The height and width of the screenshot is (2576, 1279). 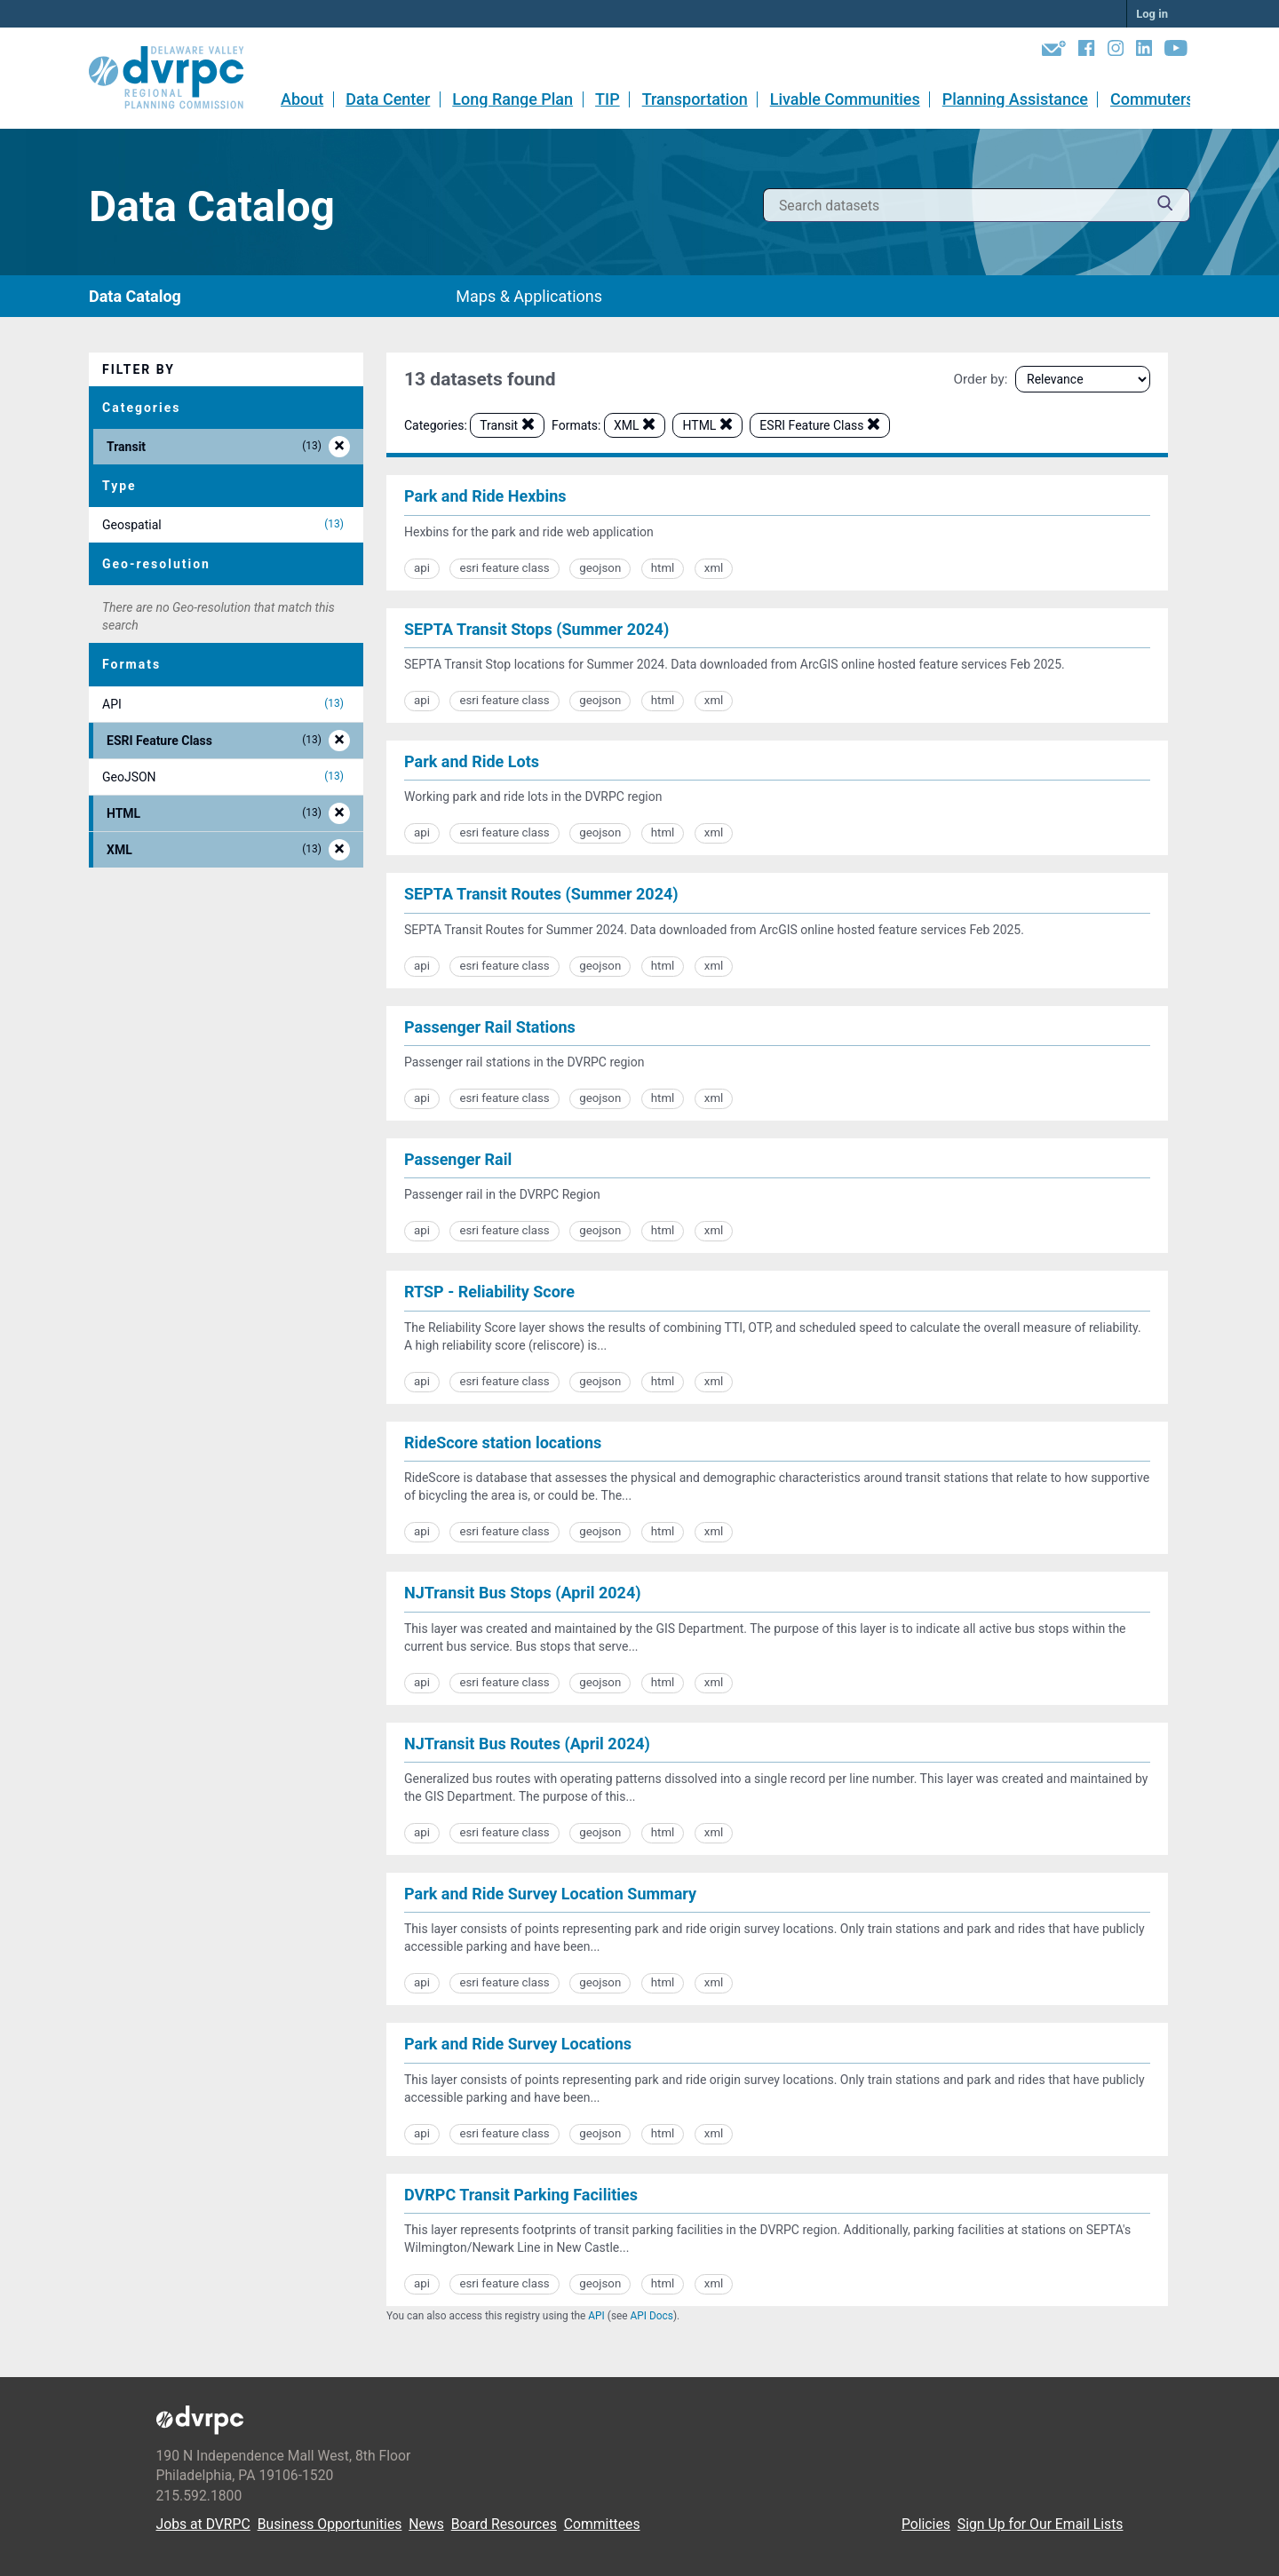 I want to click on Park and Ride Hexbins, so click(x=485, y=496).